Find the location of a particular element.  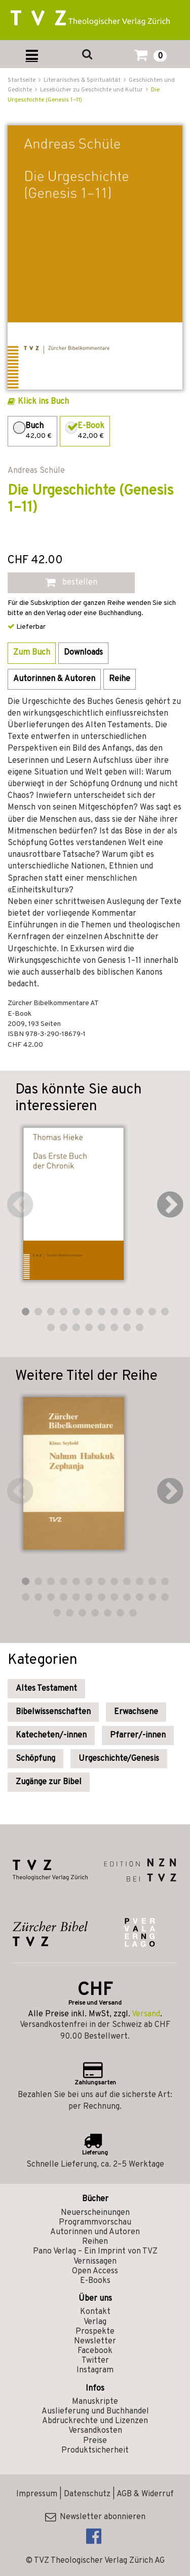

Urgeschichte/Genesis is located at coordinates (119, 1759).